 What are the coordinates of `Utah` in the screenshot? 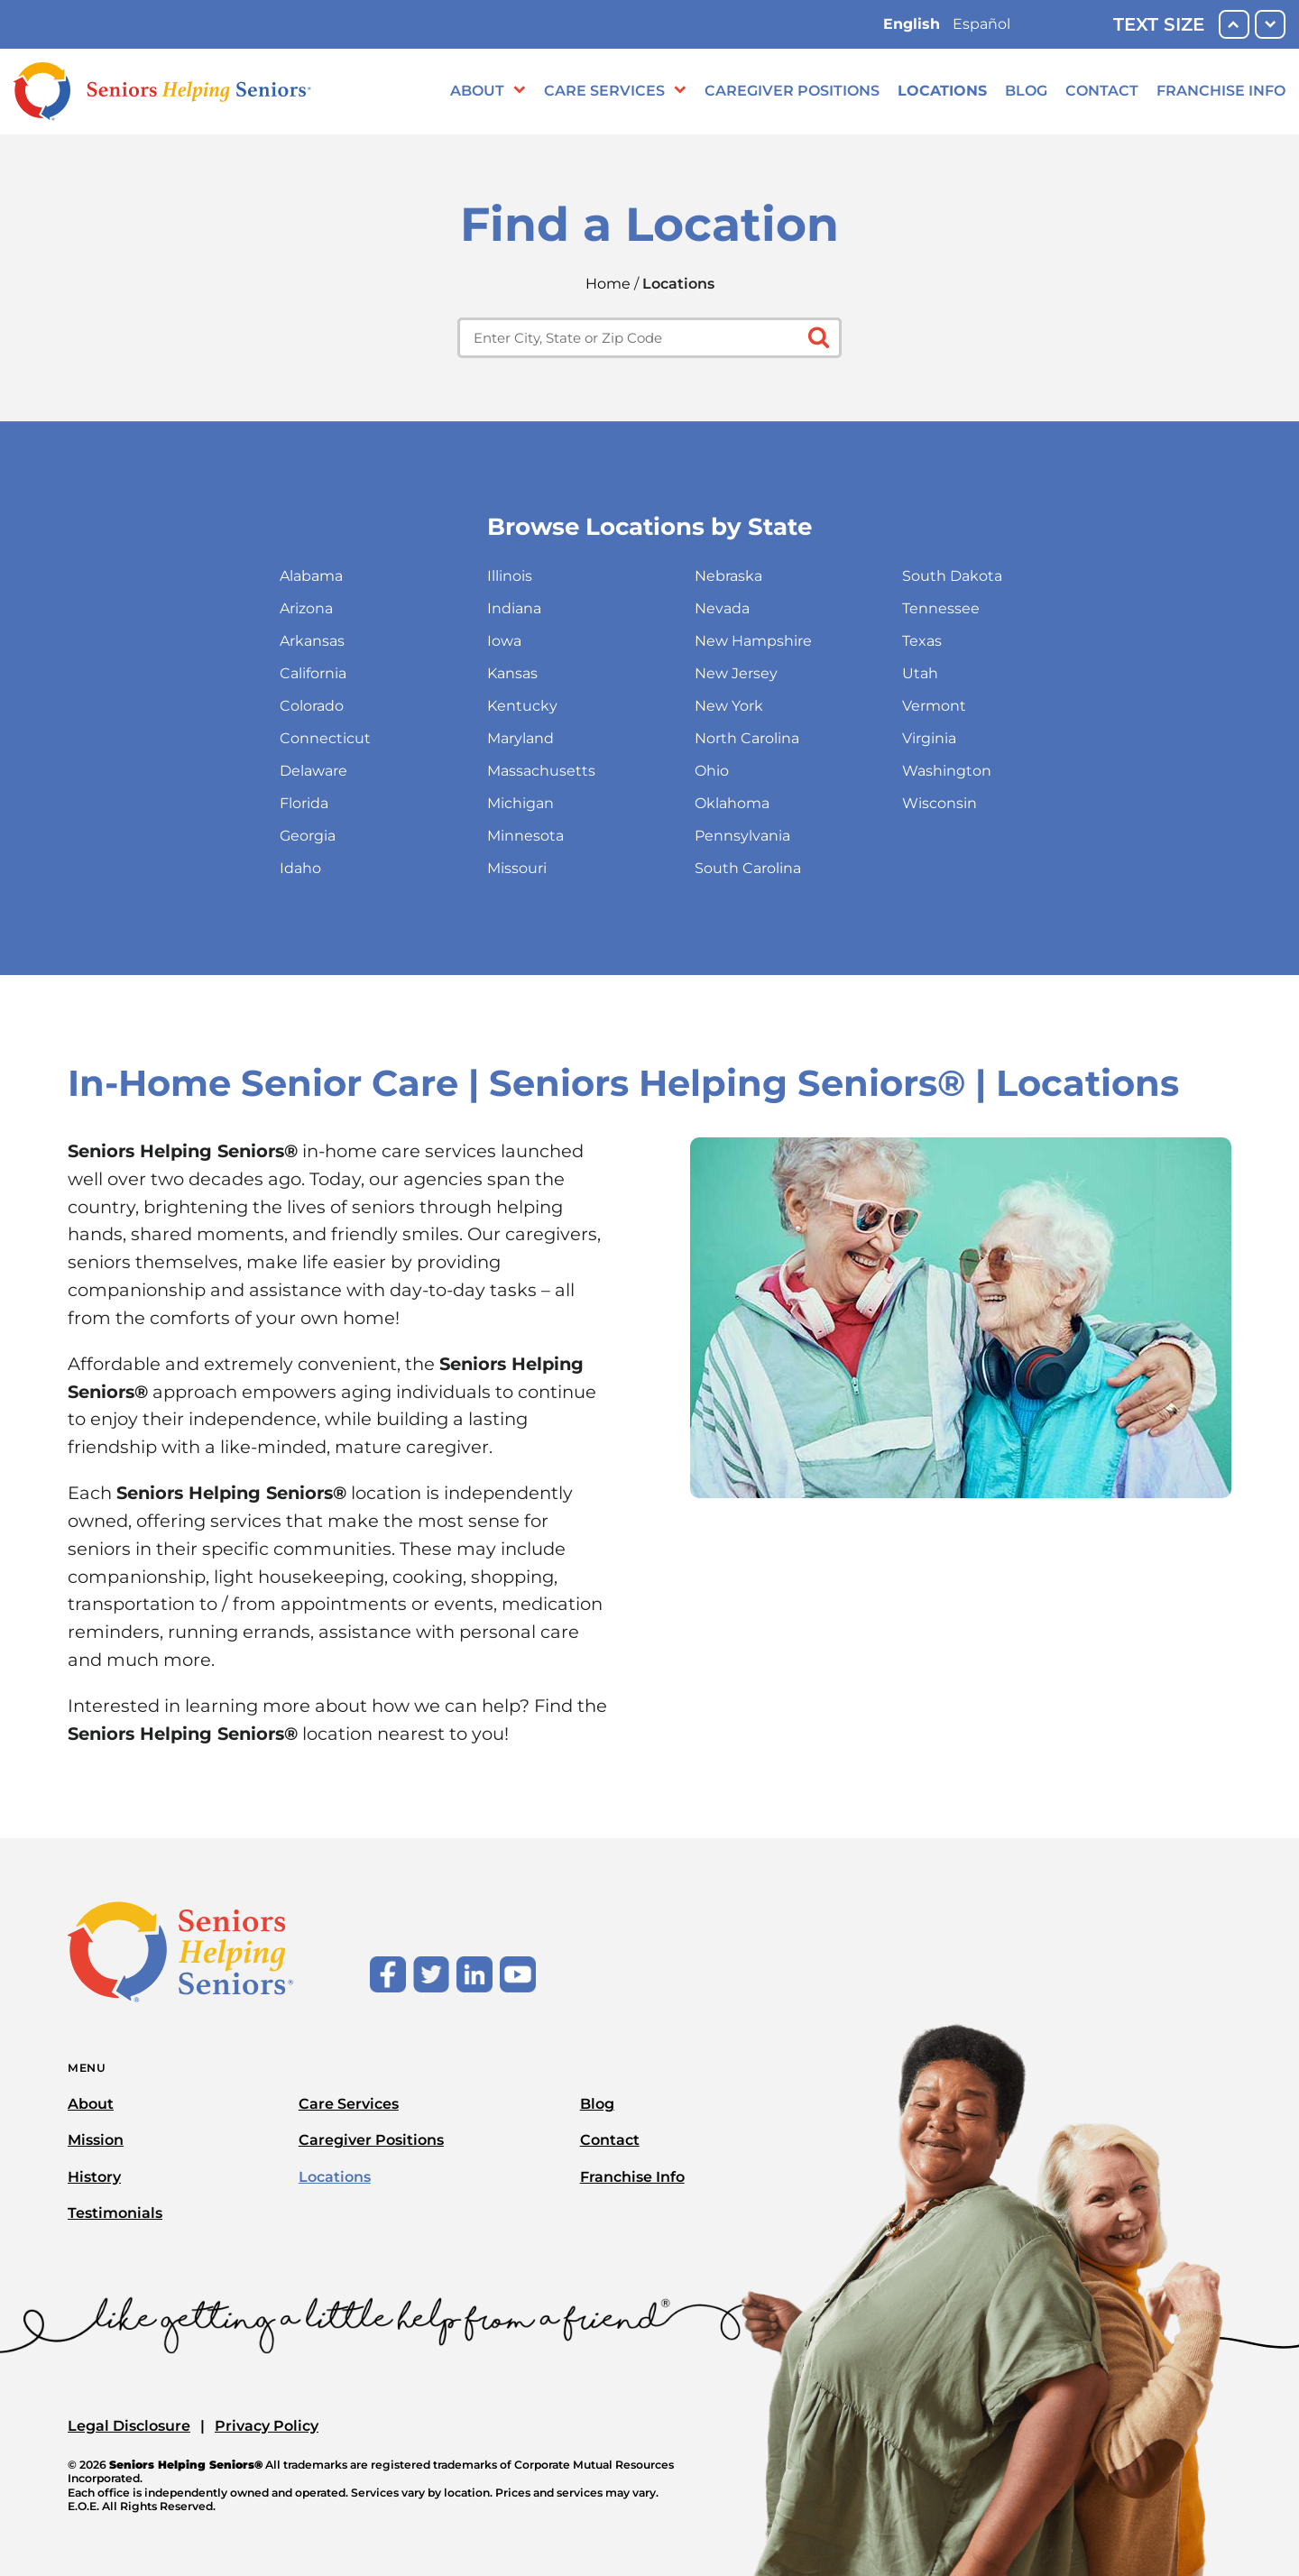 It's located at (920, 673).